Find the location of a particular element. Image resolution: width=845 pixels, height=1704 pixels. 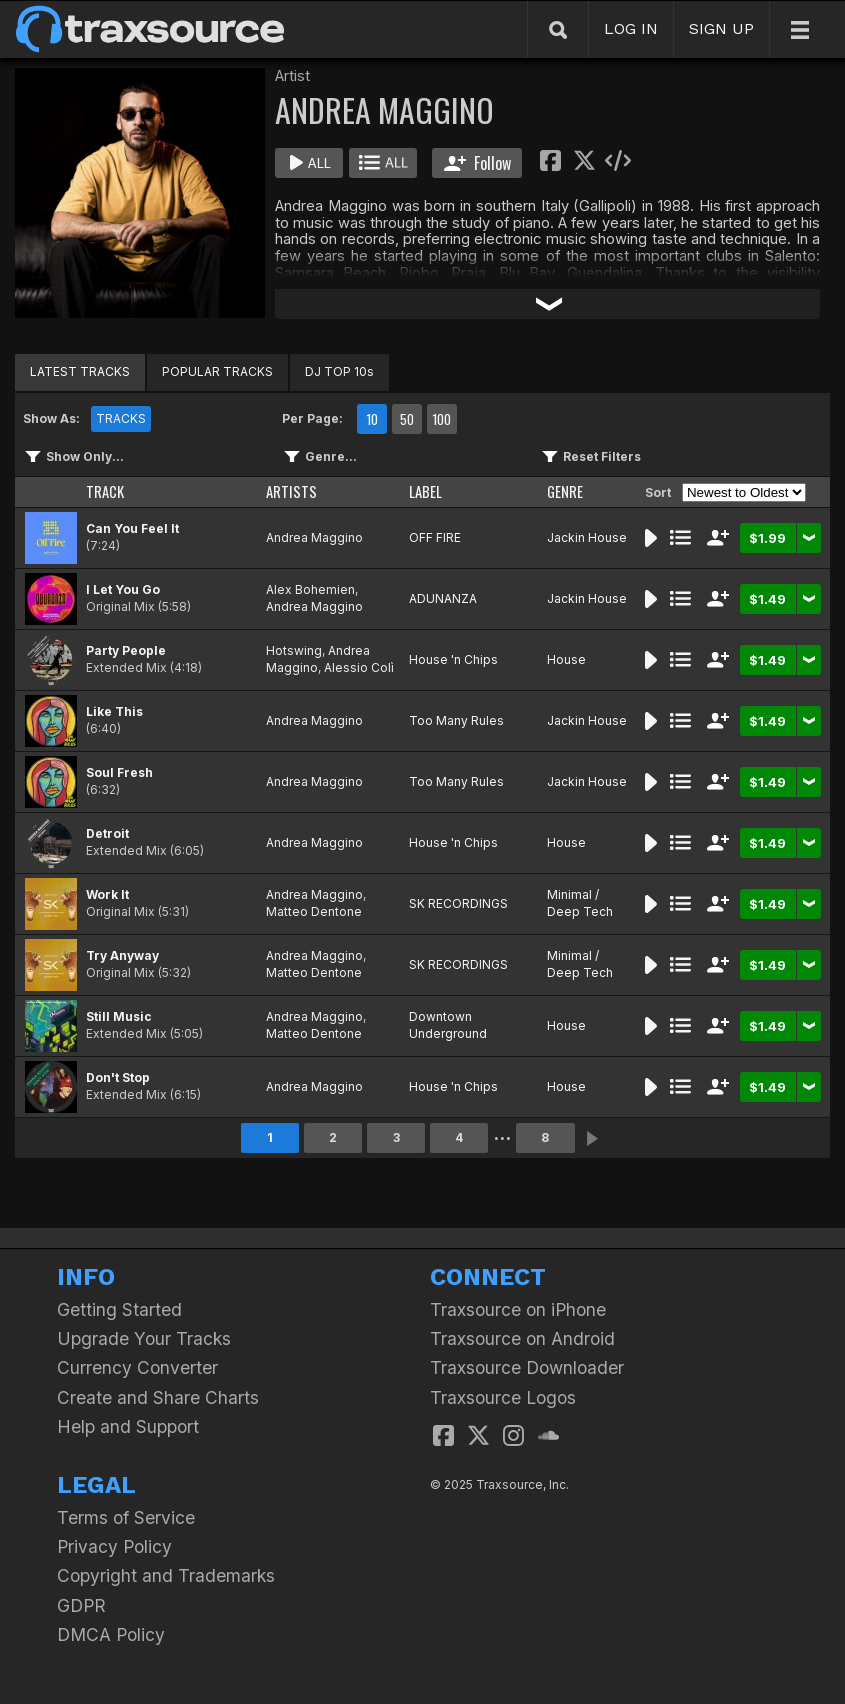

GENRE is located at coordinates (565, 491).